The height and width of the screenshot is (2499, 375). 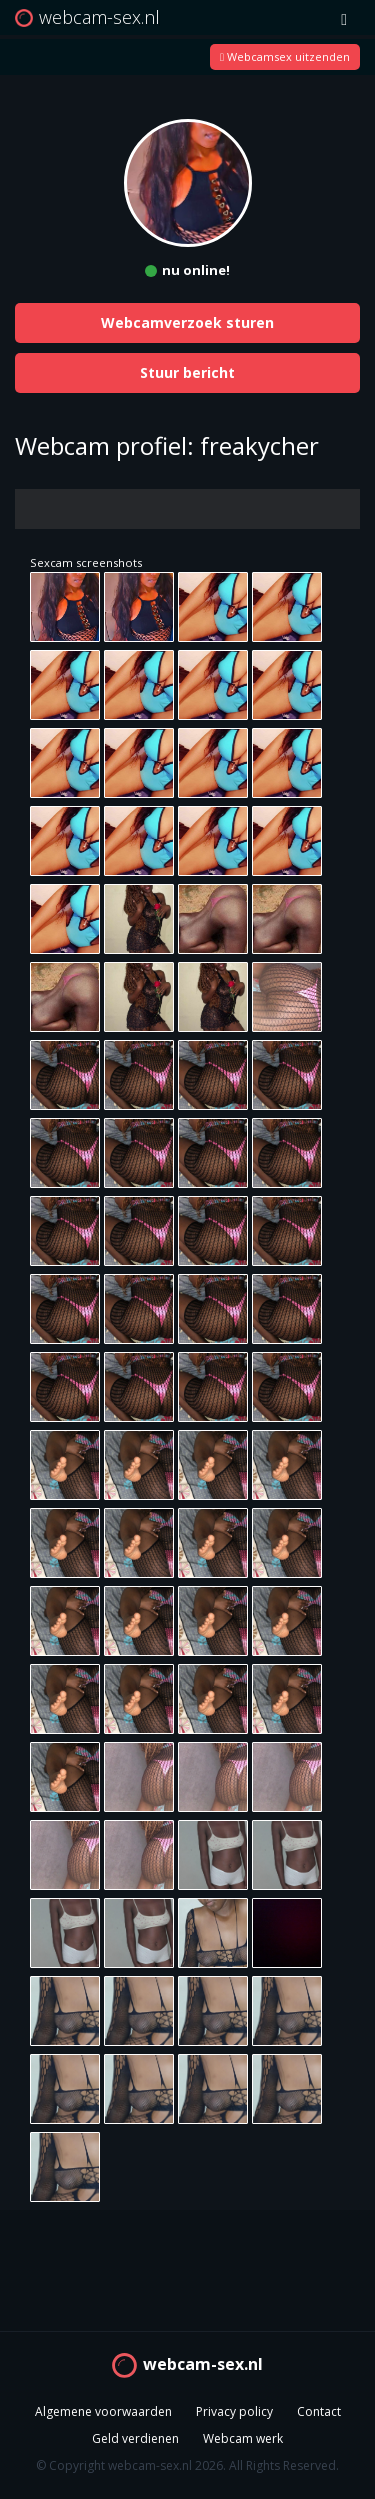 What do you see at coordinates (285, 56) in the screenshot?
I see `Webcamsex uitzenden` at bounding box center [285, 56].